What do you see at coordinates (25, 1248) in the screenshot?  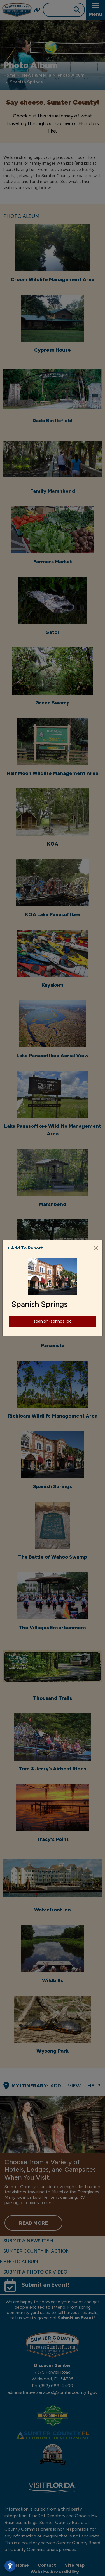 I see `+ Add To Report` at bounding box center [25, 1248].